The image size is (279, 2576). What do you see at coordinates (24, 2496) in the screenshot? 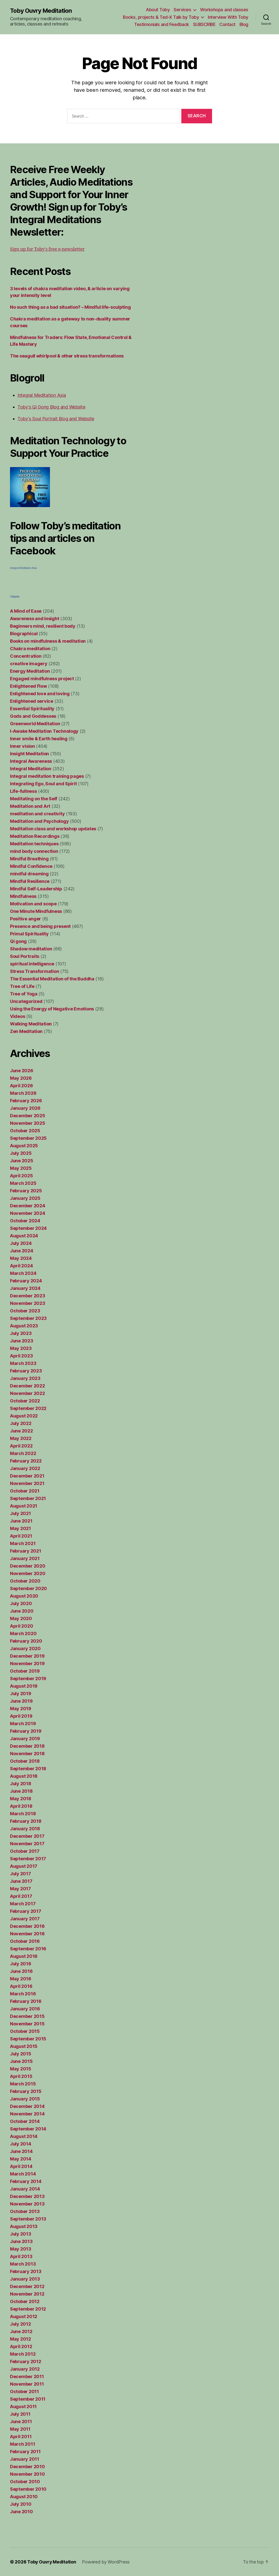
I see `August 2010` at bounding box center [24, 2496].